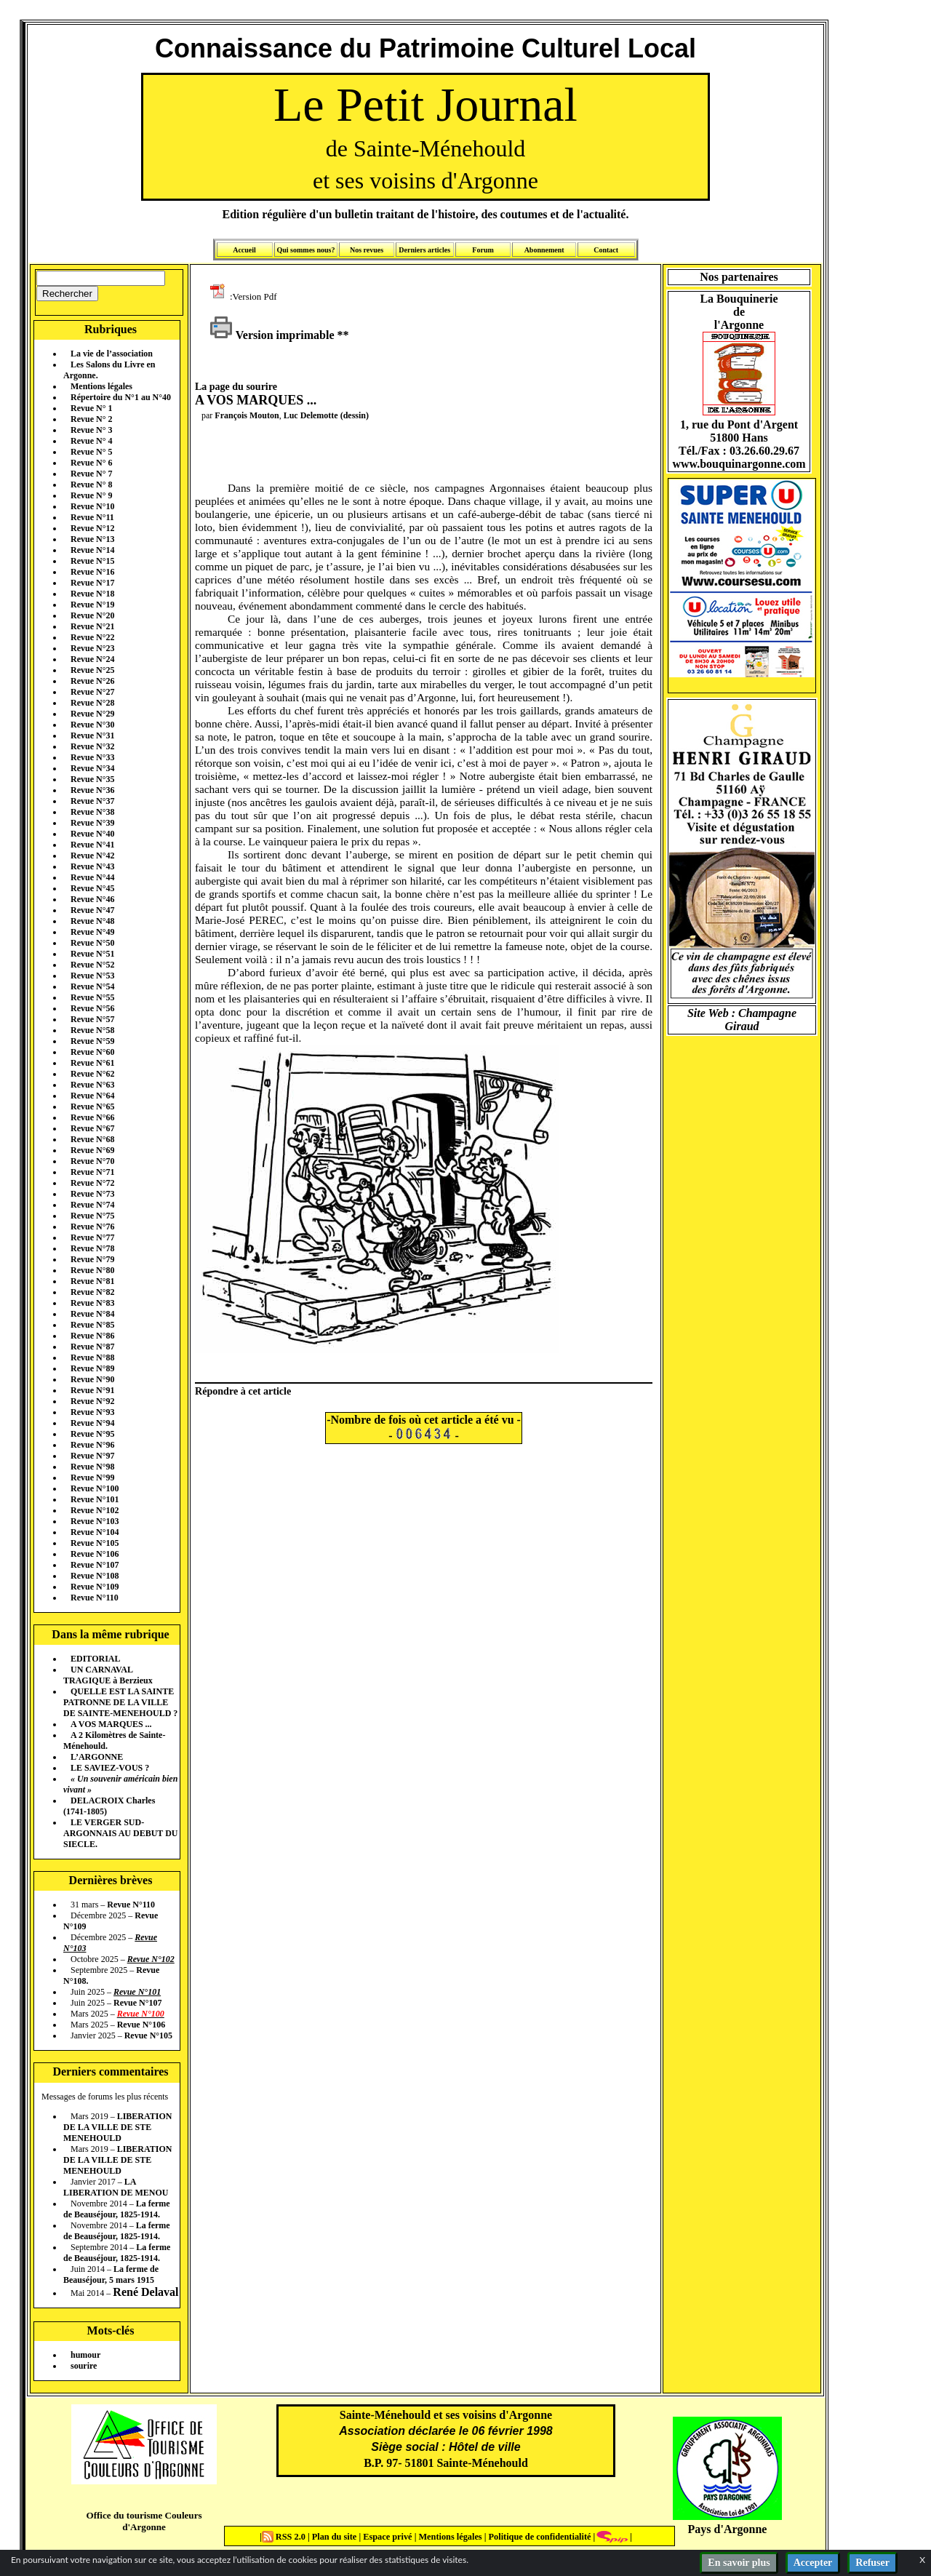 This screenshot has width=931, height=2576. What do you see at coordinates (92, 1161) in the screenshot?
I see `Revue N°70` at bounding box center [92, 1161].